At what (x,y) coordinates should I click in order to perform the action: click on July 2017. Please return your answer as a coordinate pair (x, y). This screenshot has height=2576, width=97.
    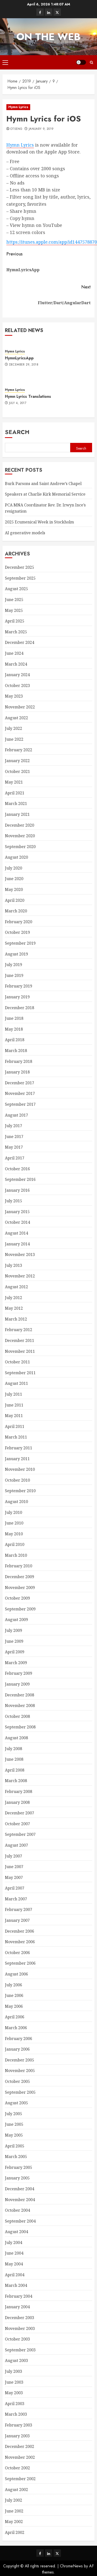
    Looking at the image, I should click on (13, 1125).